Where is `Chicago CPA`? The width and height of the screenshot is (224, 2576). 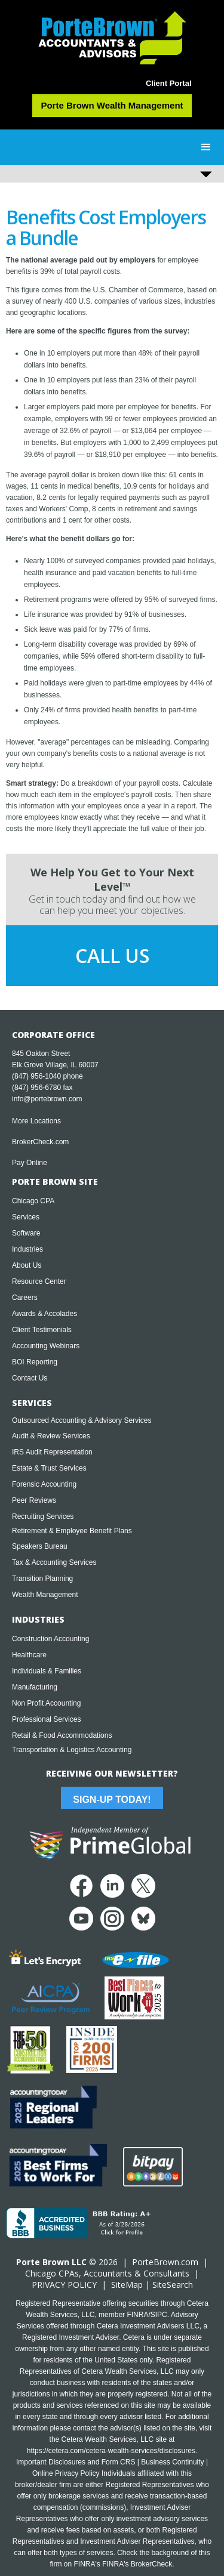
Chicago CPA is located at coordinates (33, 1201).